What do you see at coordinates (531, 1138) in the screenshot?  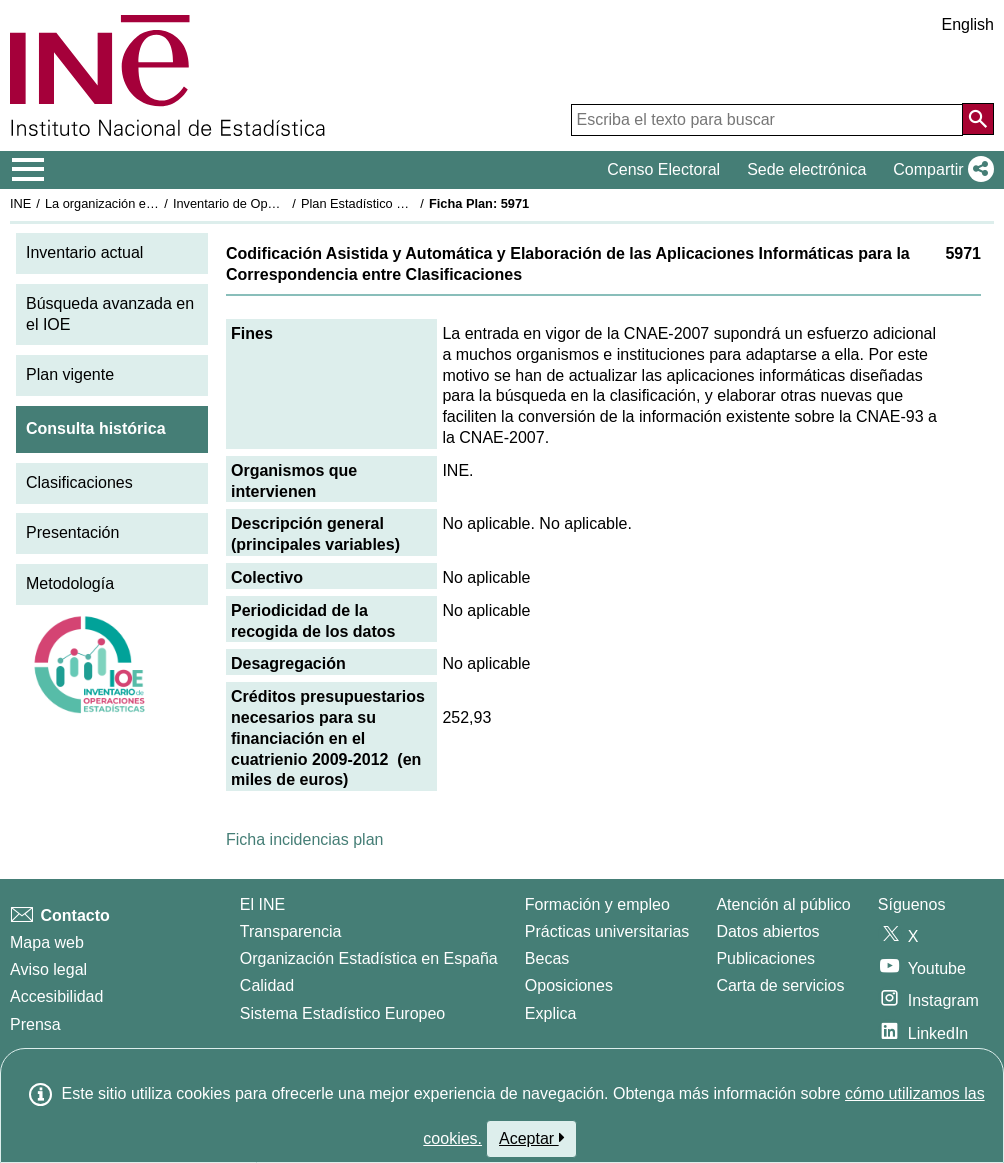 I see `Aceptar` at bounding box center [531, 1138].